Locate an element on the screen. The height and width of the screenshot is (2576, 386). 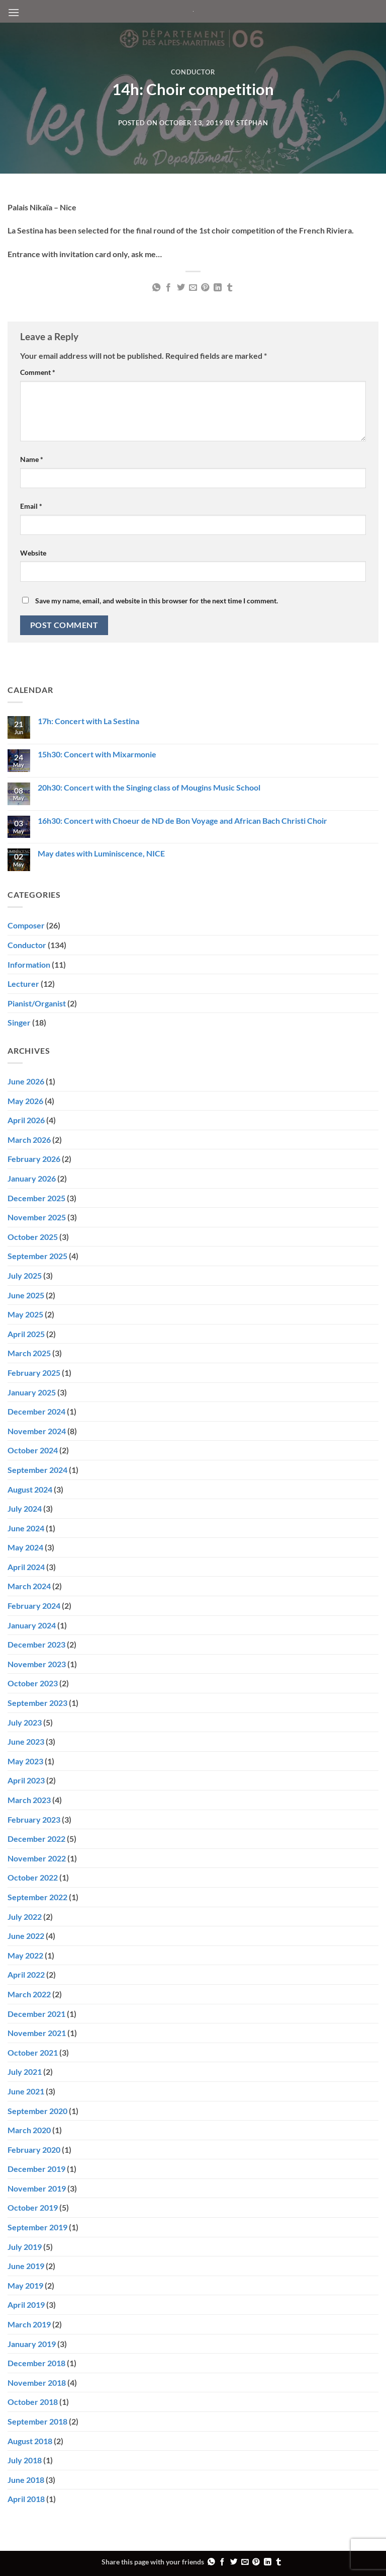
Name is located at coordinates (31, 459).